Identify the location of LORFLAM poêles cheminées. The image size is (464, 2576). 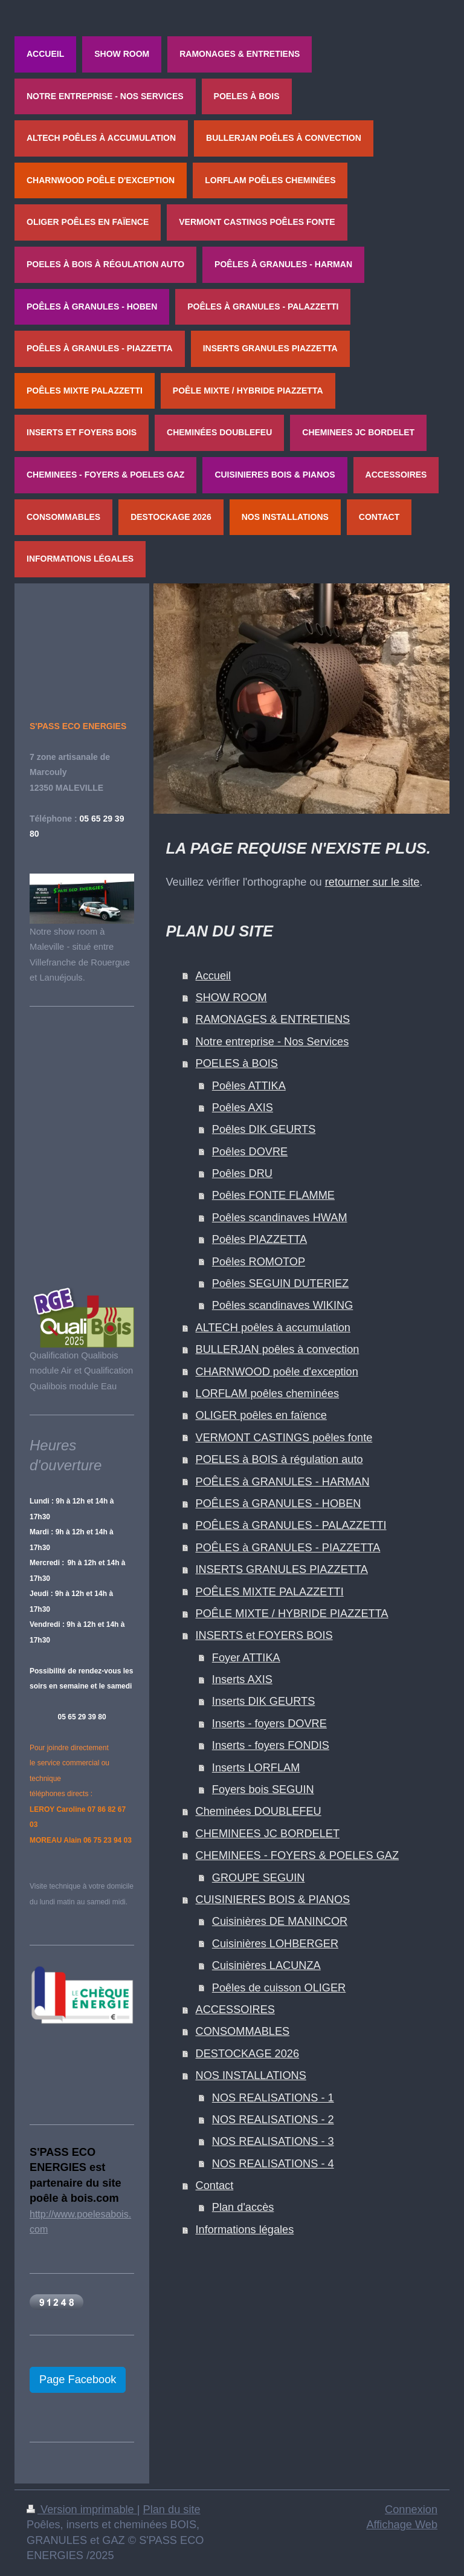
(268, 1393).